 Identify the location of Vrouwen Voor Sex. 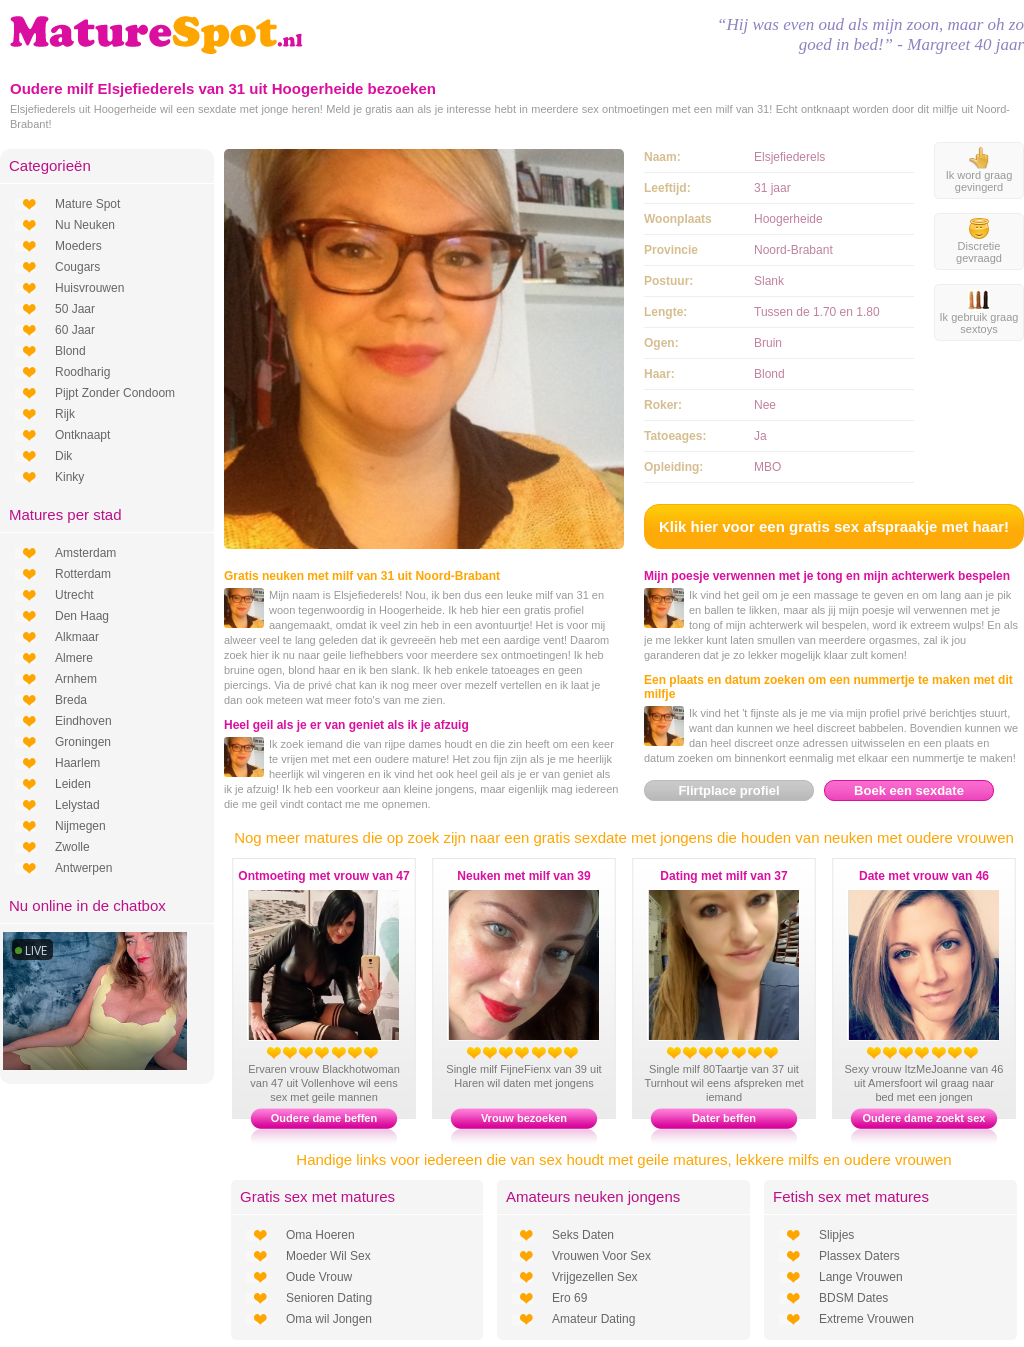
(601, 1256).